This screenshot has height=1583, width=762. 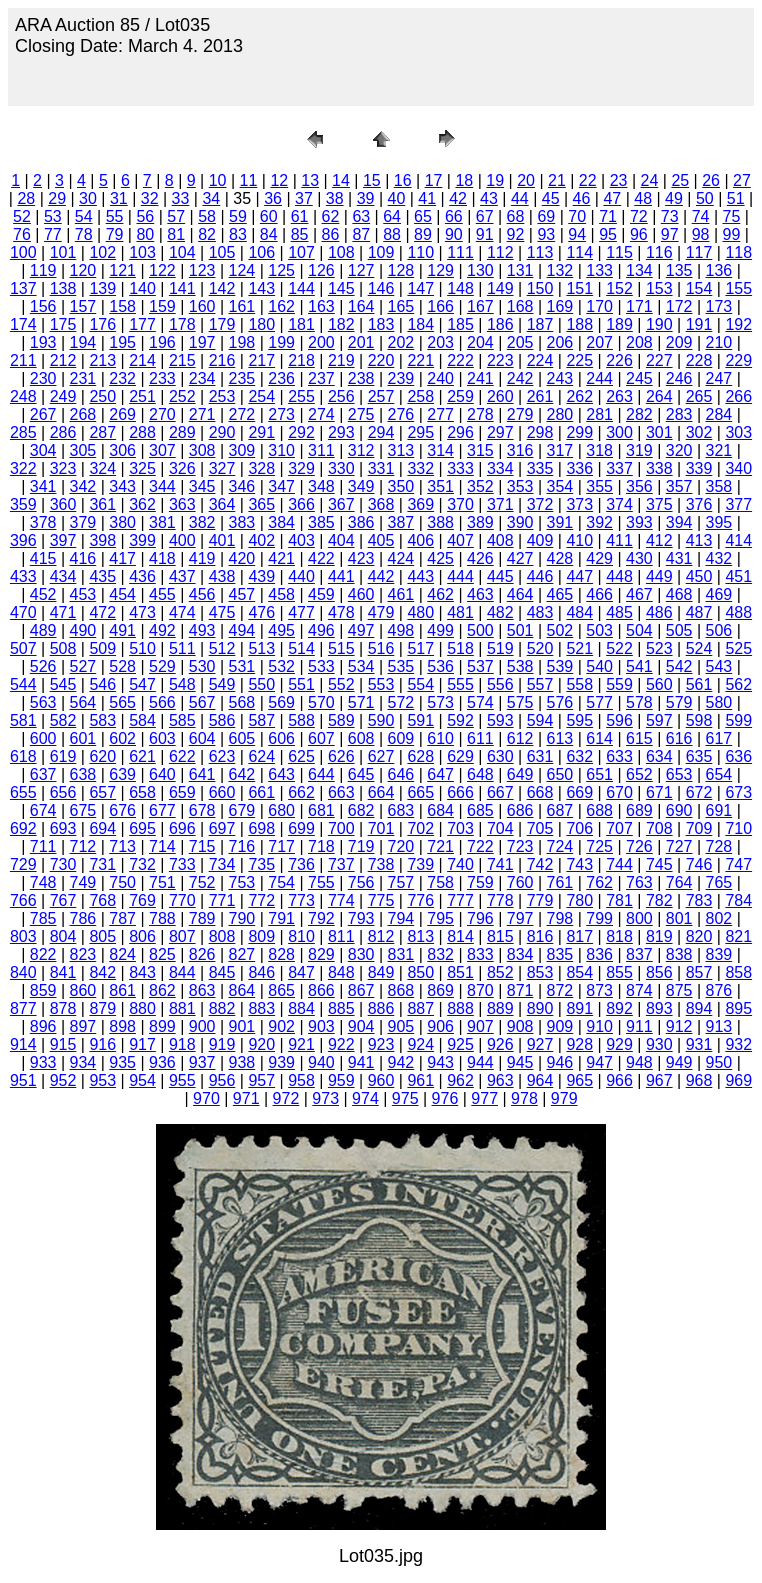 I want to click on 431, so click(x=679, y=558).